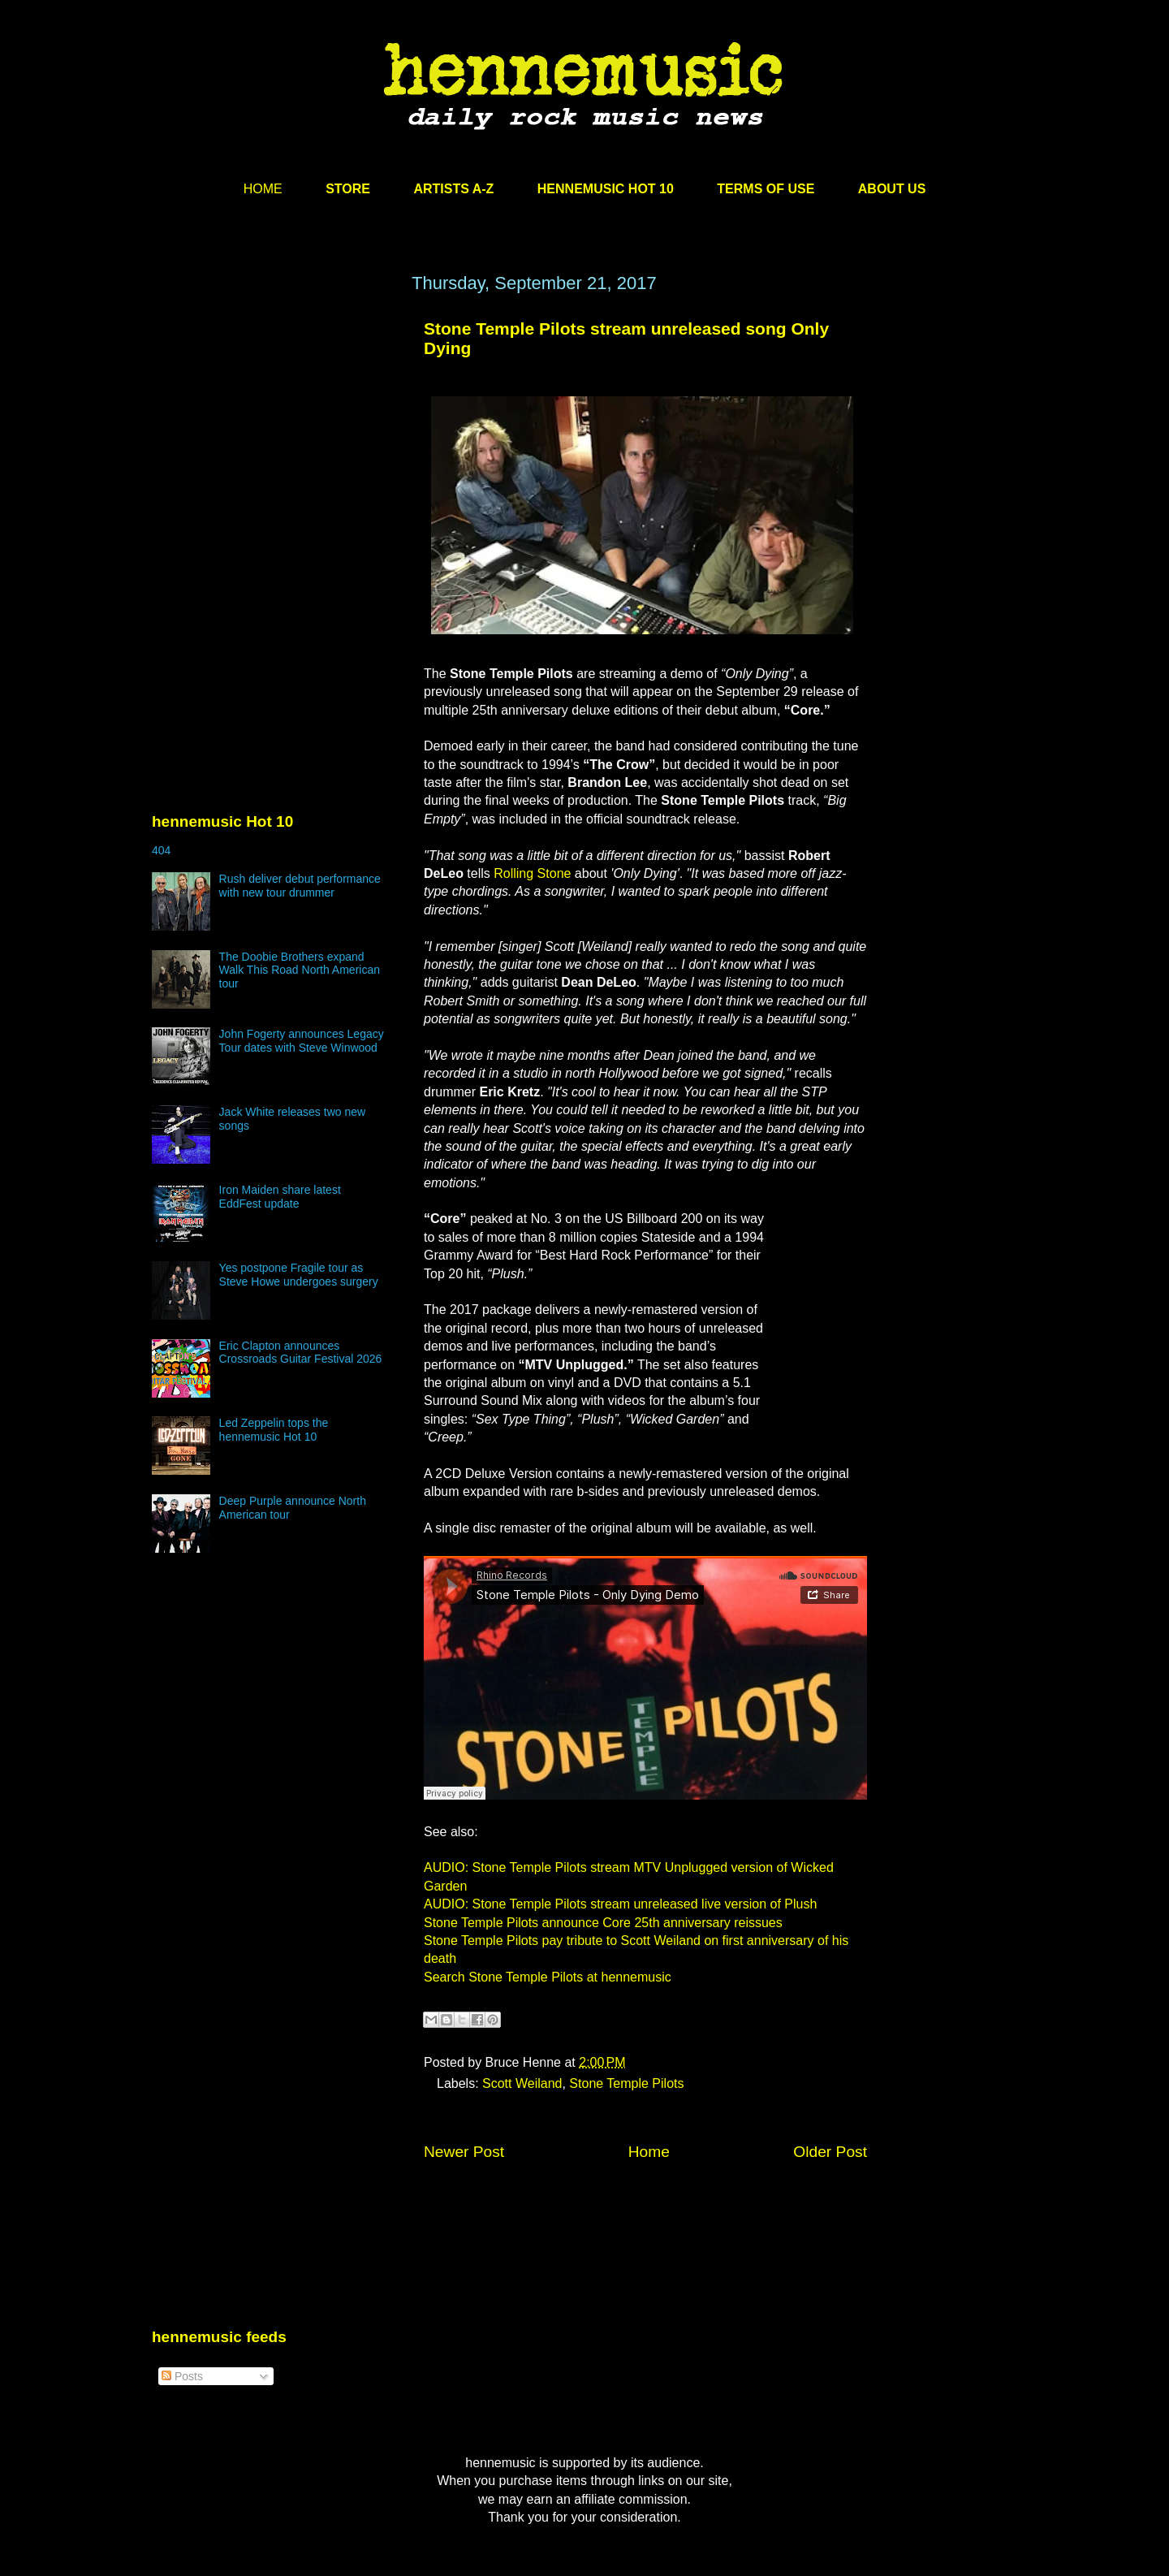 Image resolution: width=1169 pixels, height=2576 pixels. I want to click on John Fogerty announces Legacy Tour dates with Steve Winwood, so click(301, 1040).